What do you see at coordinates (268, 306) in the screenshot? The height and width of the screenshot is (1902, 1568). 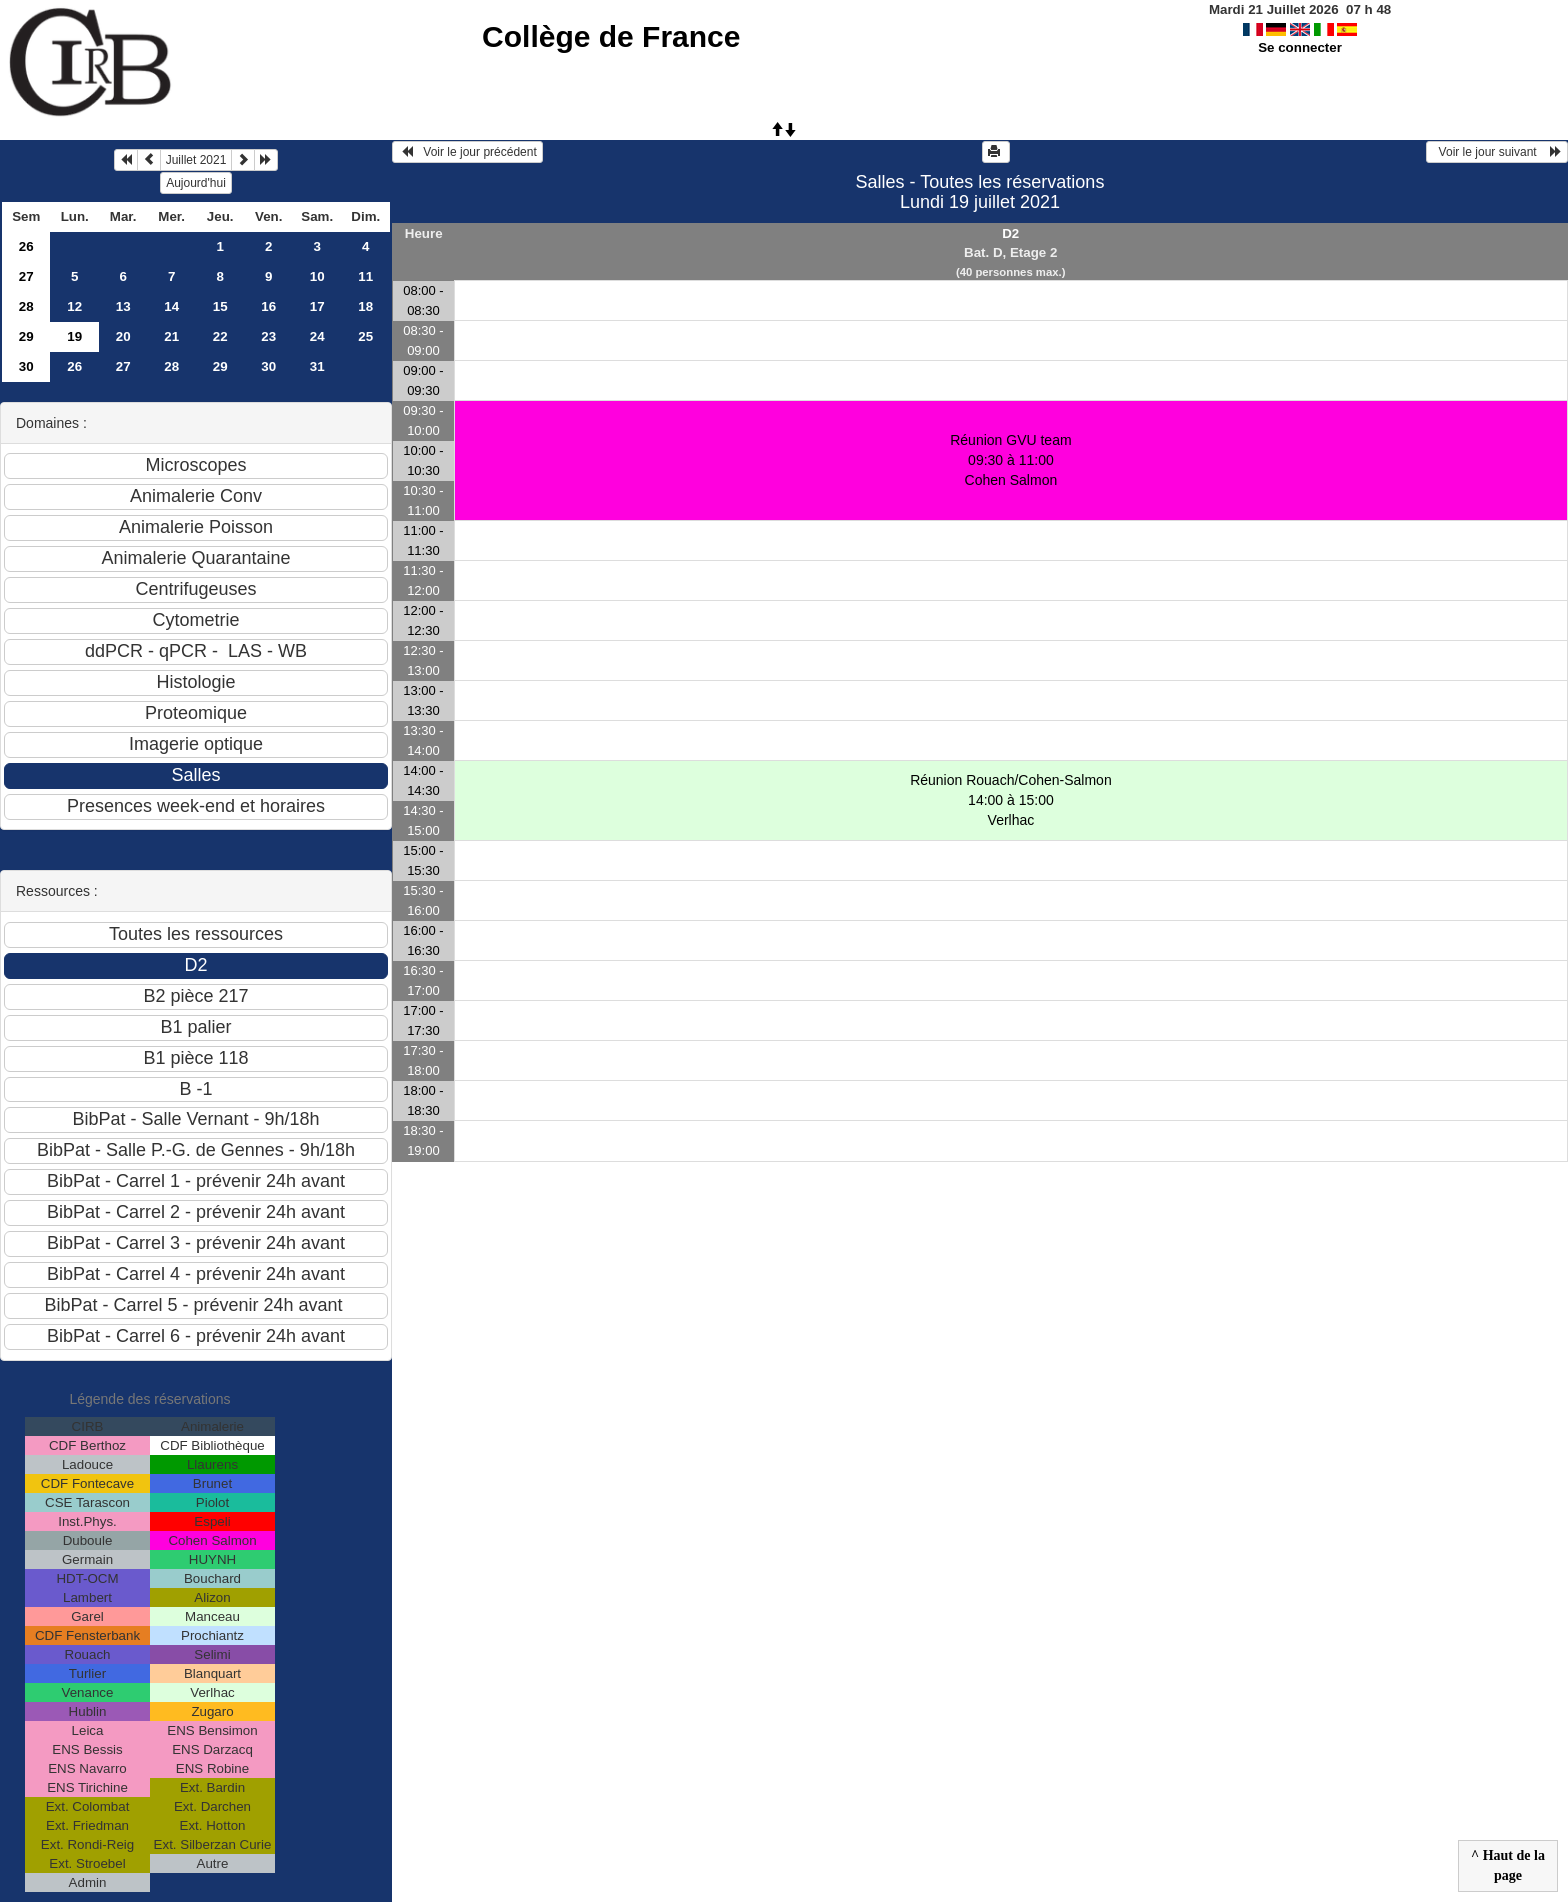 I see `16` at bounding box center [268, 306].